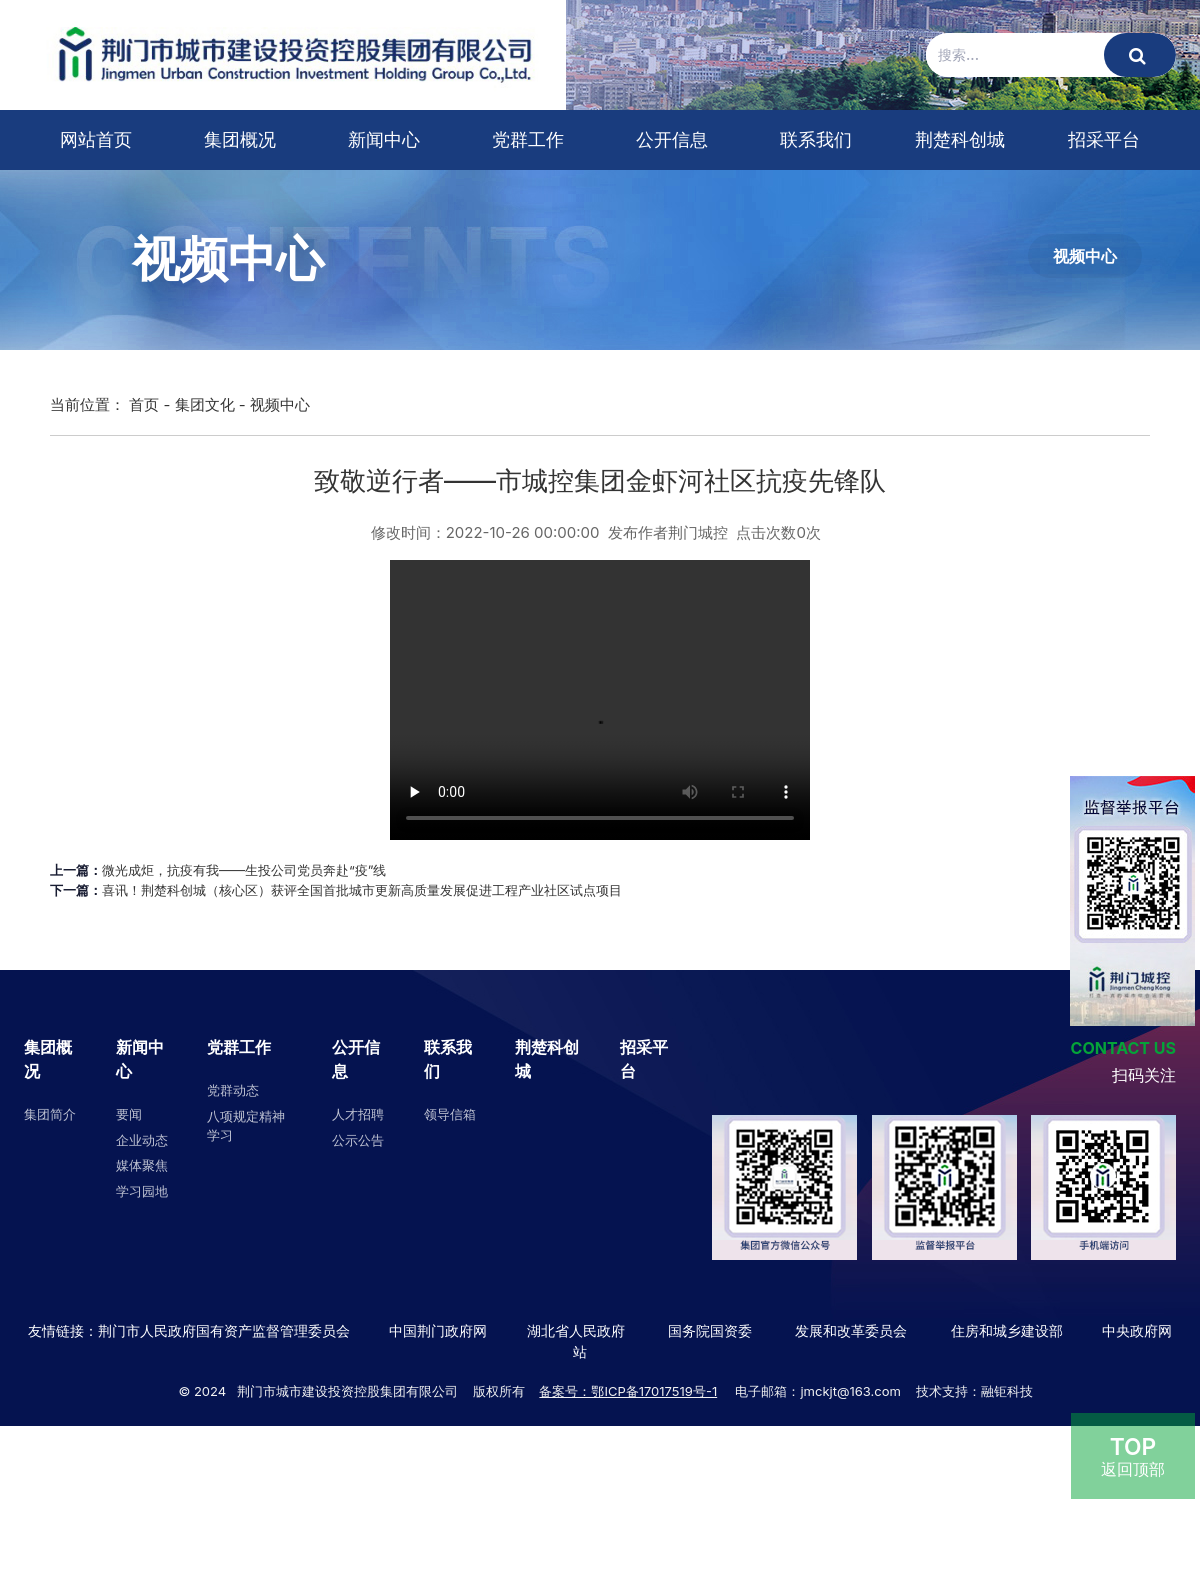  Describe the element at coordinates (233, 1090) in the screenshot. I see `党群动态` at that location.